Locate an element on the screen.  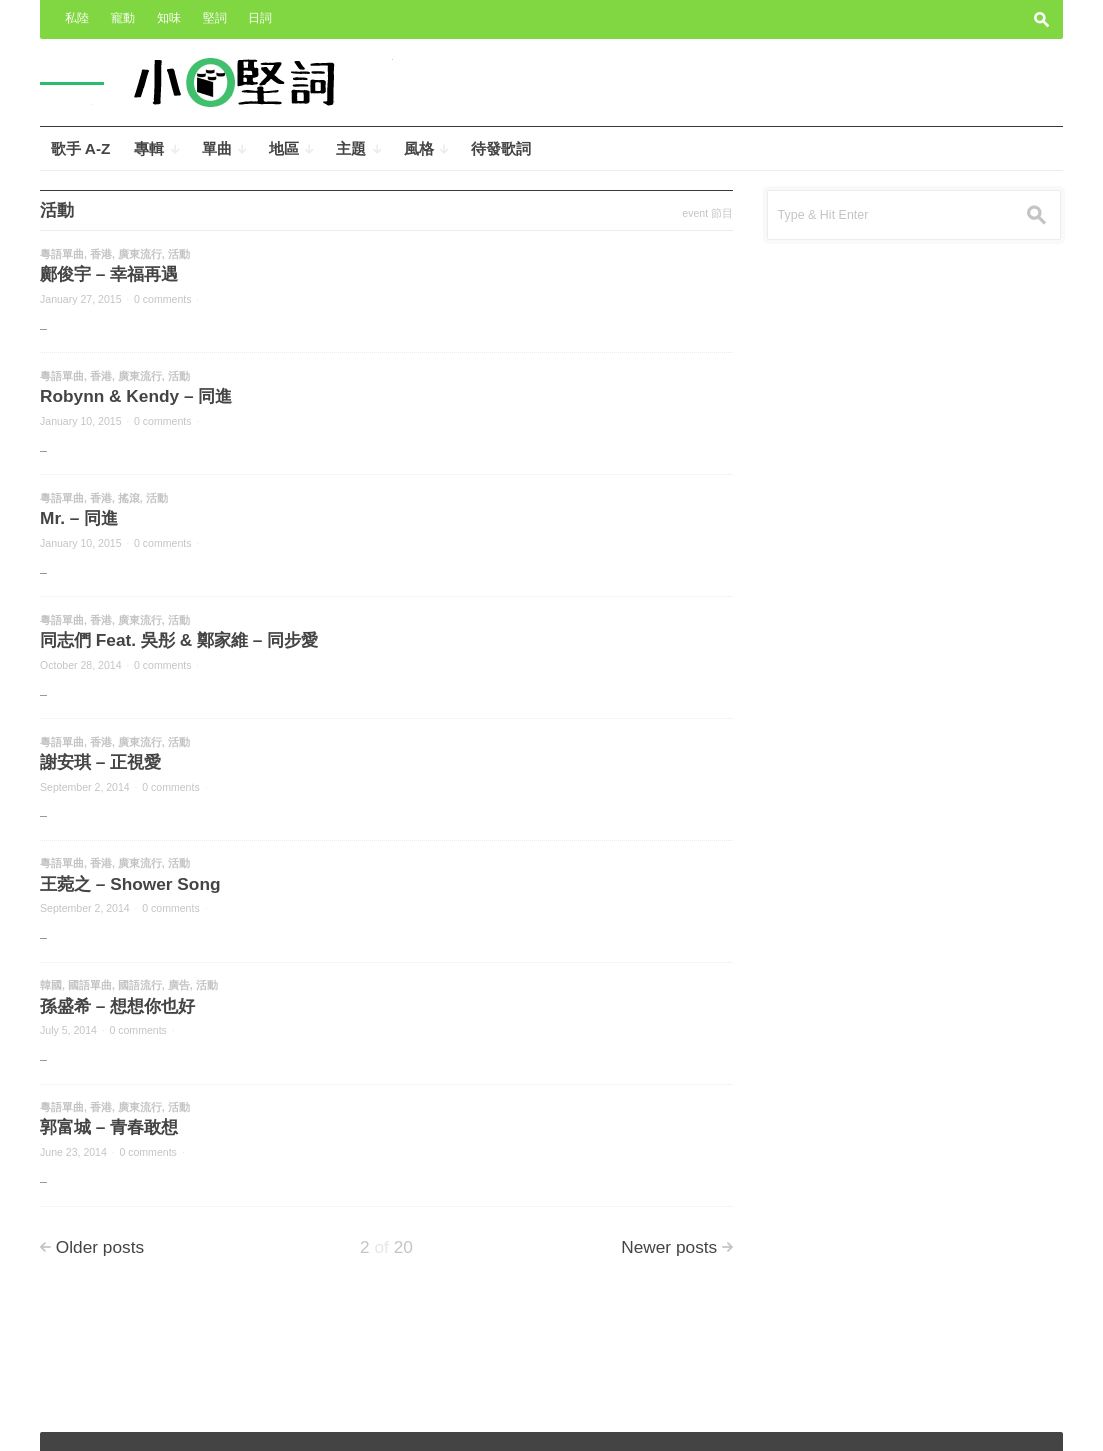
廣告 is located at coordinates (179, 985).